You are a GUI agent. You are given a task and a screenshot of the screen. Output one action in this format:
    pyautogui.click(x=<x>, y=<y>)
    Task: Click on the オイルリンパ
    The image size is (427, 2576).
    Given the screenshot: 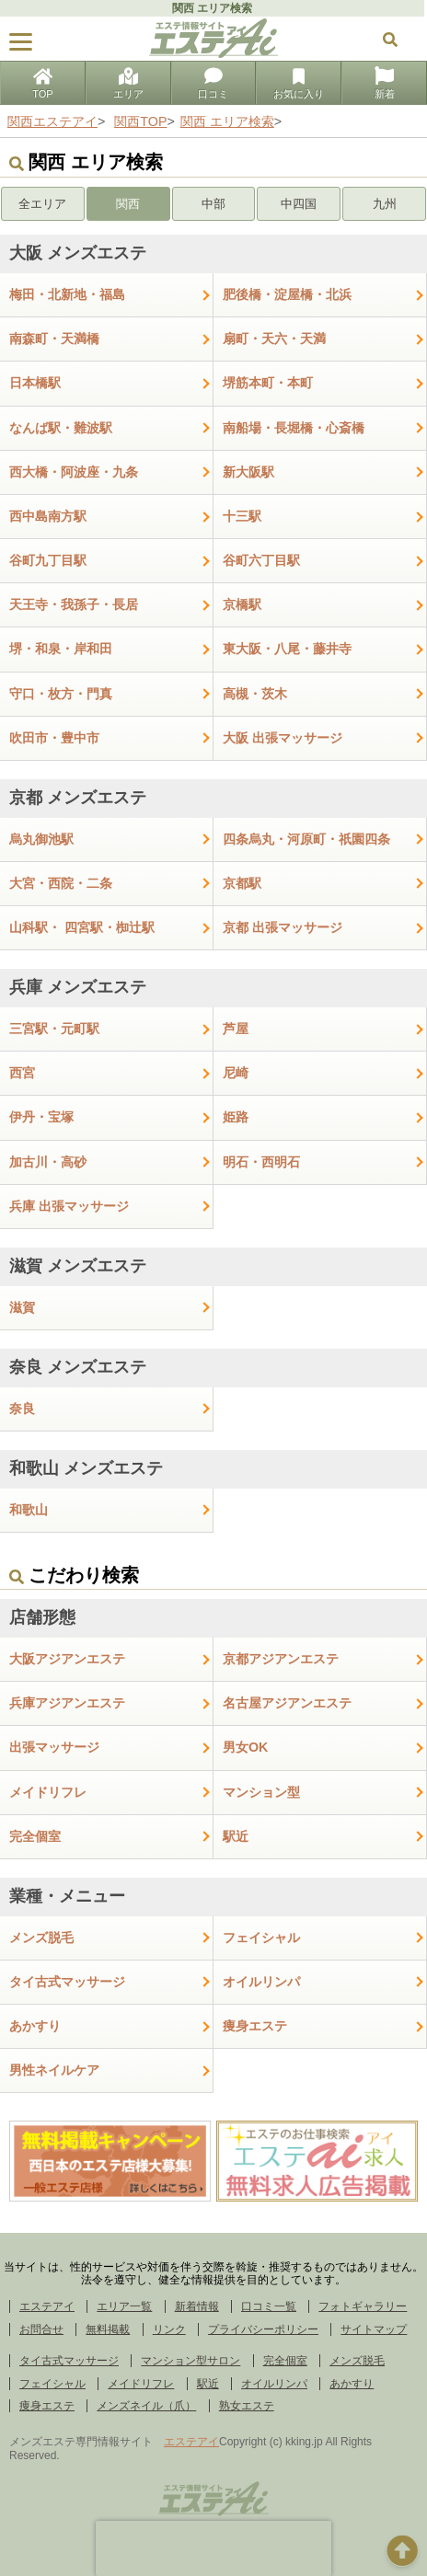 What is the action you would take?
    pyautogui.click(x=261, y=1981)
    